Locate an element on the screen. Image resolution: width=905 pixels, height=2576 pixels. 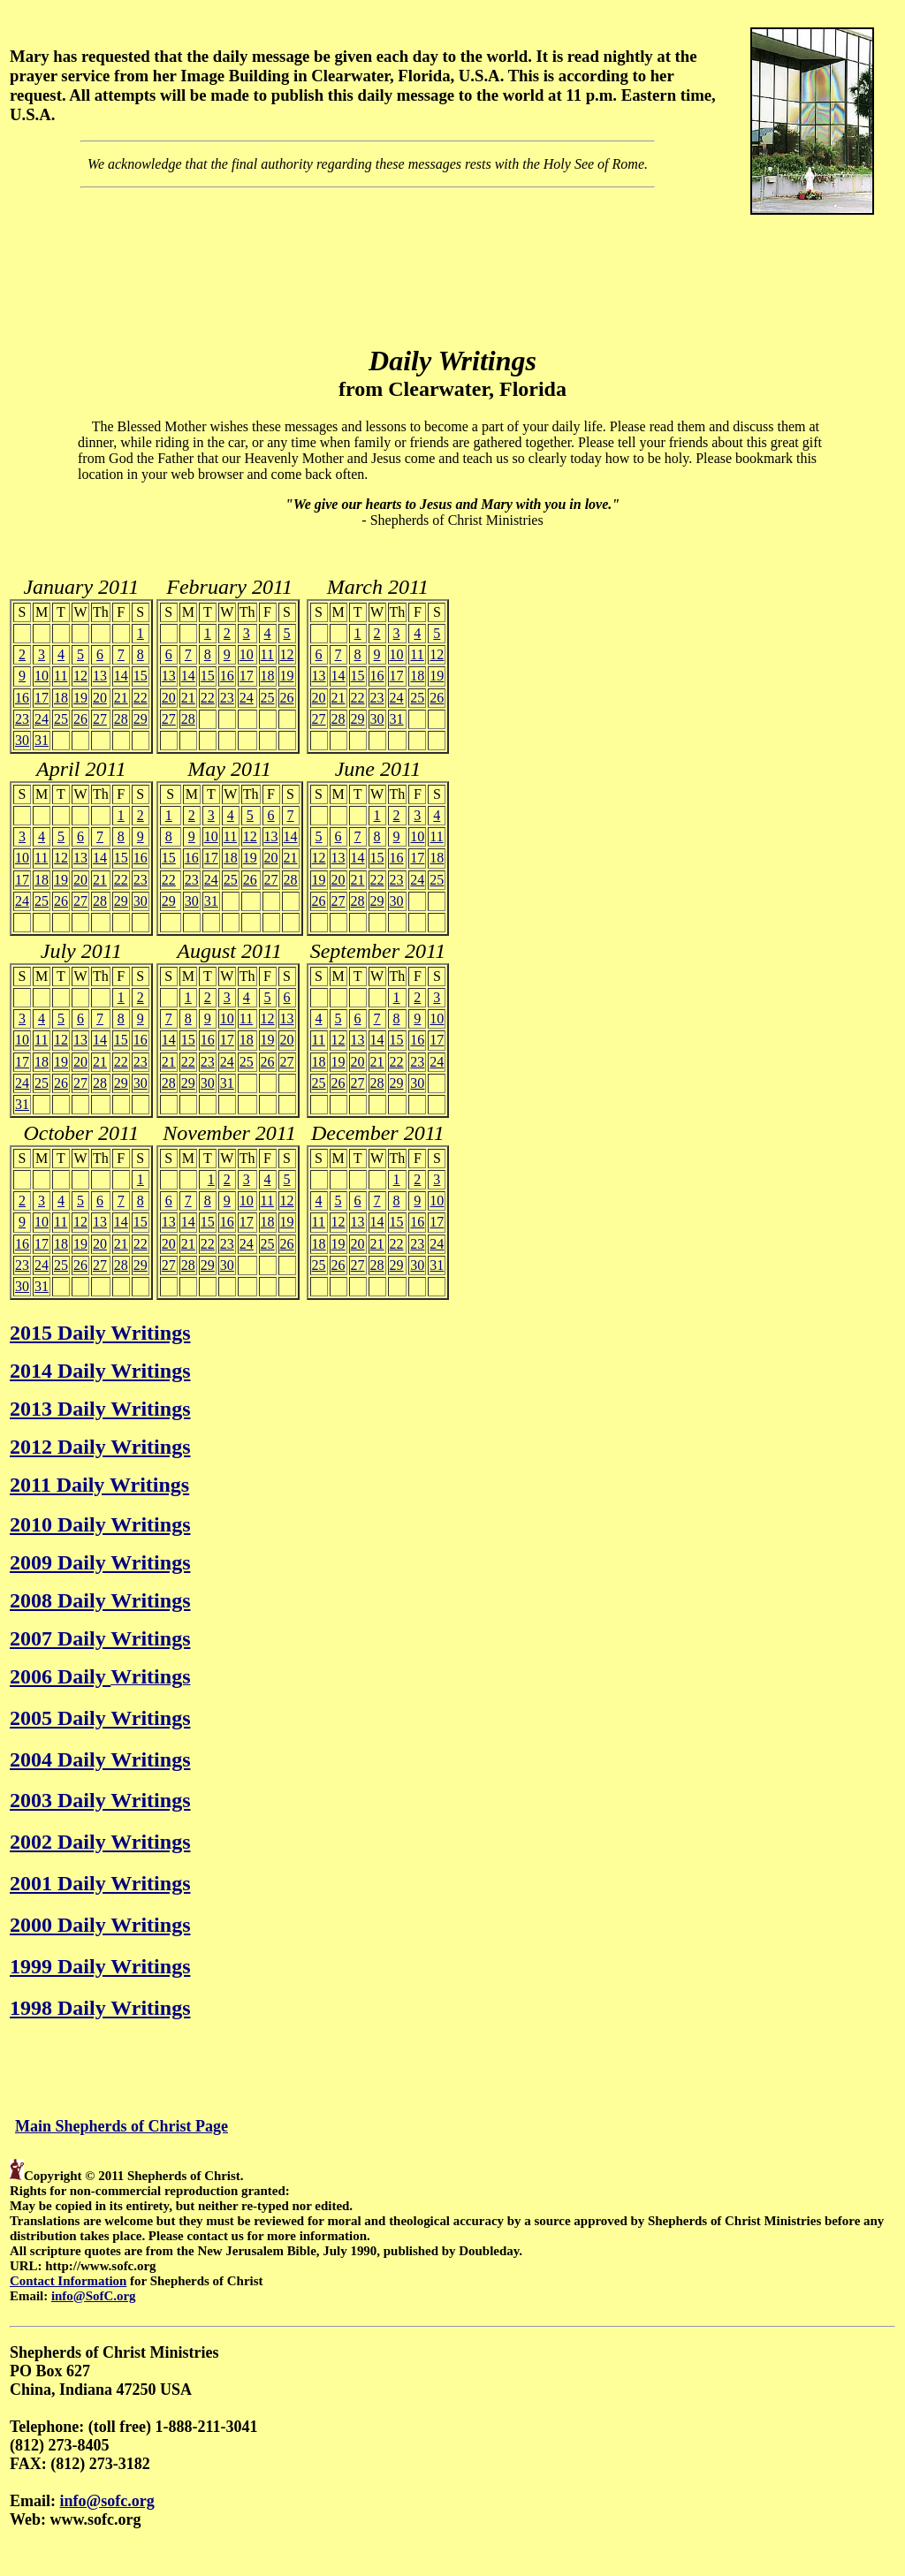
21 is located at coordinates (121, 697).